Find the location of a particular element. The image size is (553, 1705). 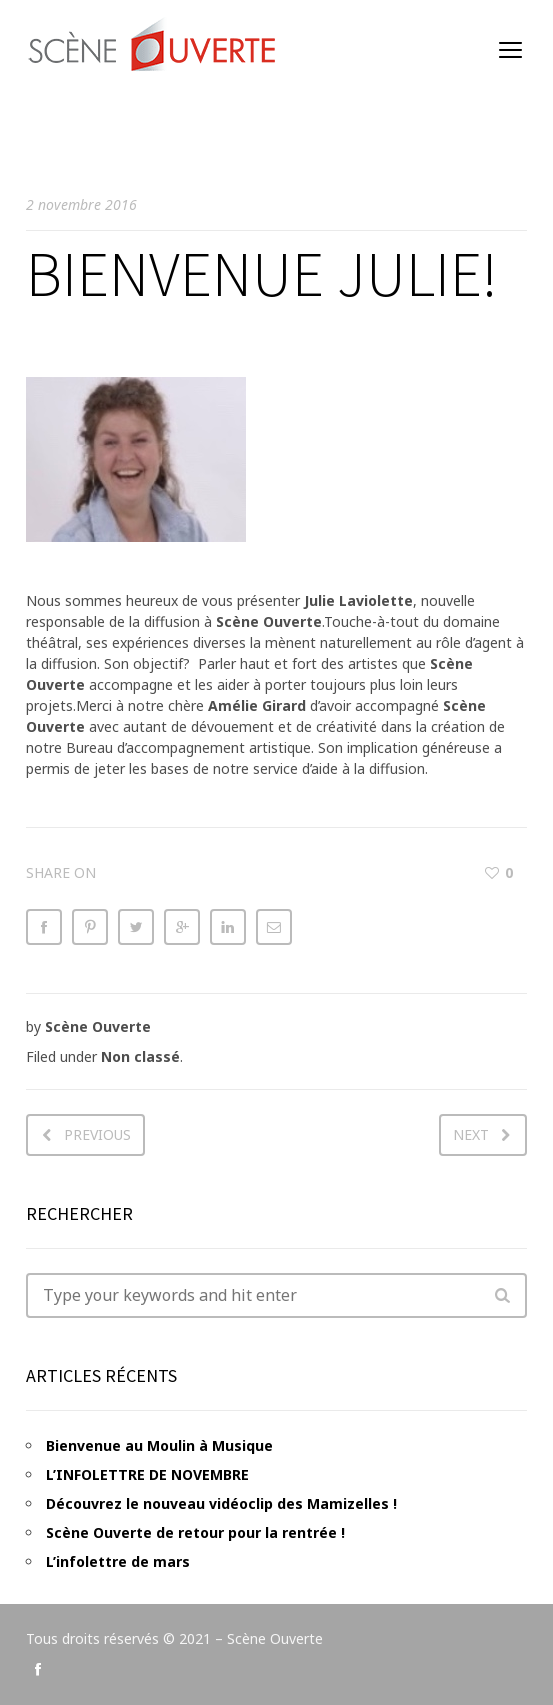

L’infolettre de mars is located at coordinates (118, 1561).